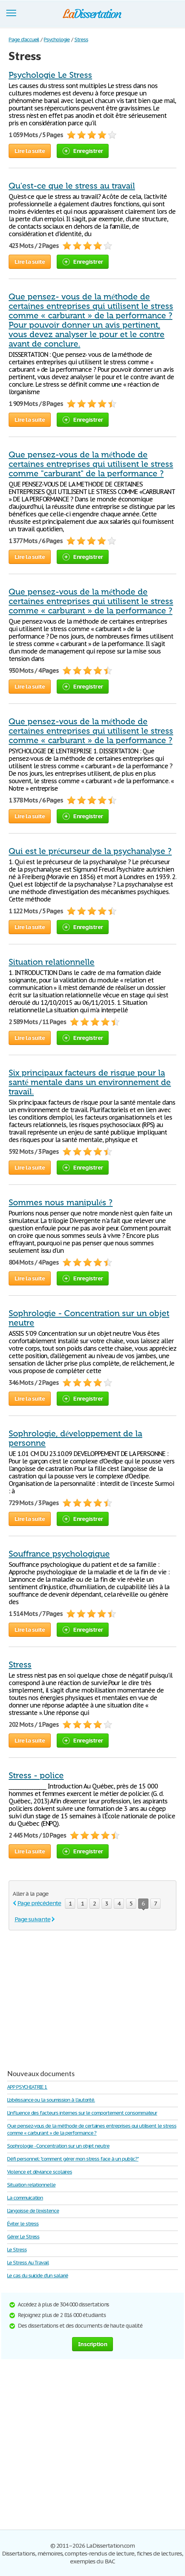 This screenshot has height=2576, width=185. Describe the element at coordinates (20, 1664) in the screenshot. I see `Stress` at that location.